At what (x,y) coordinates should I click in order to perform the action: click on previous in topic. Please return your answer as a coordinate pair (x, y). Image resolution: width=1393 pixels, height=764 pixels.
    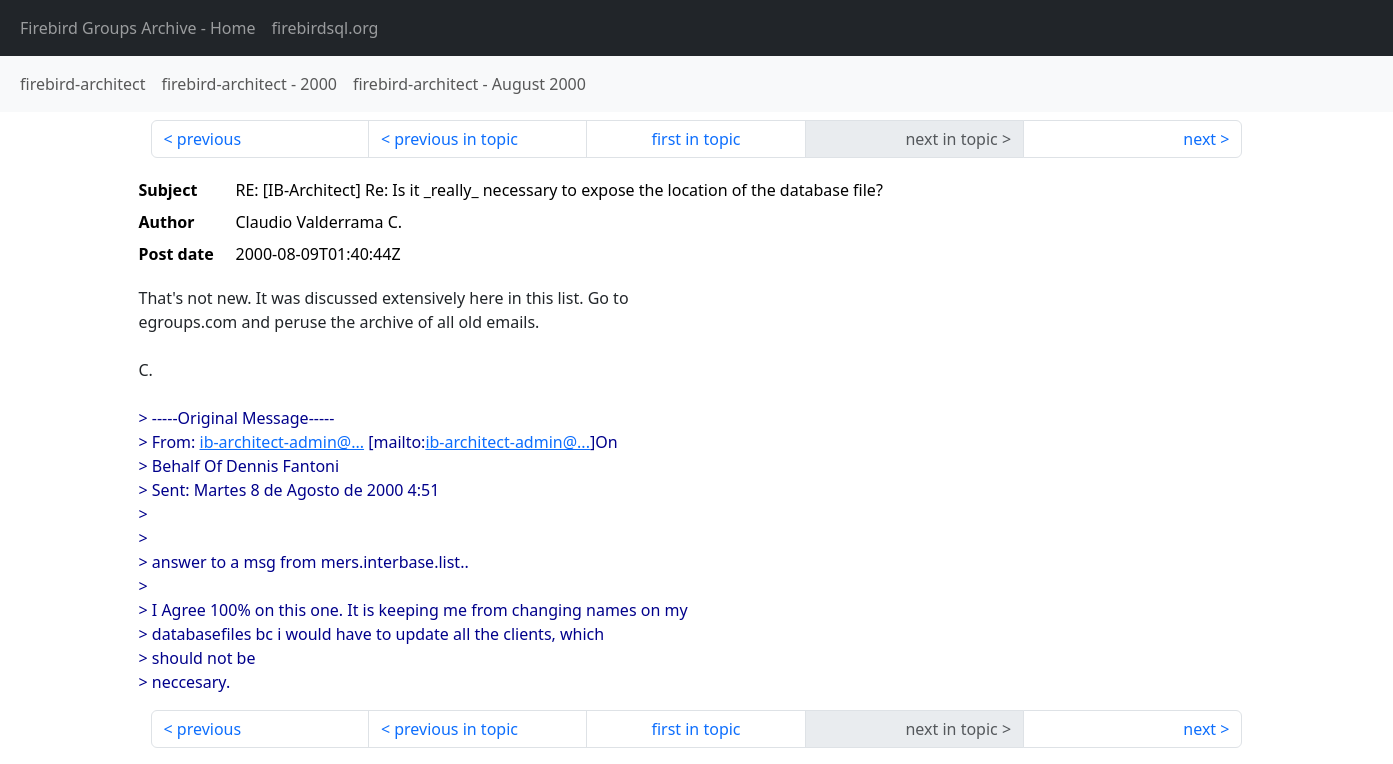
    Looking at the image, I should click on (456, 139).